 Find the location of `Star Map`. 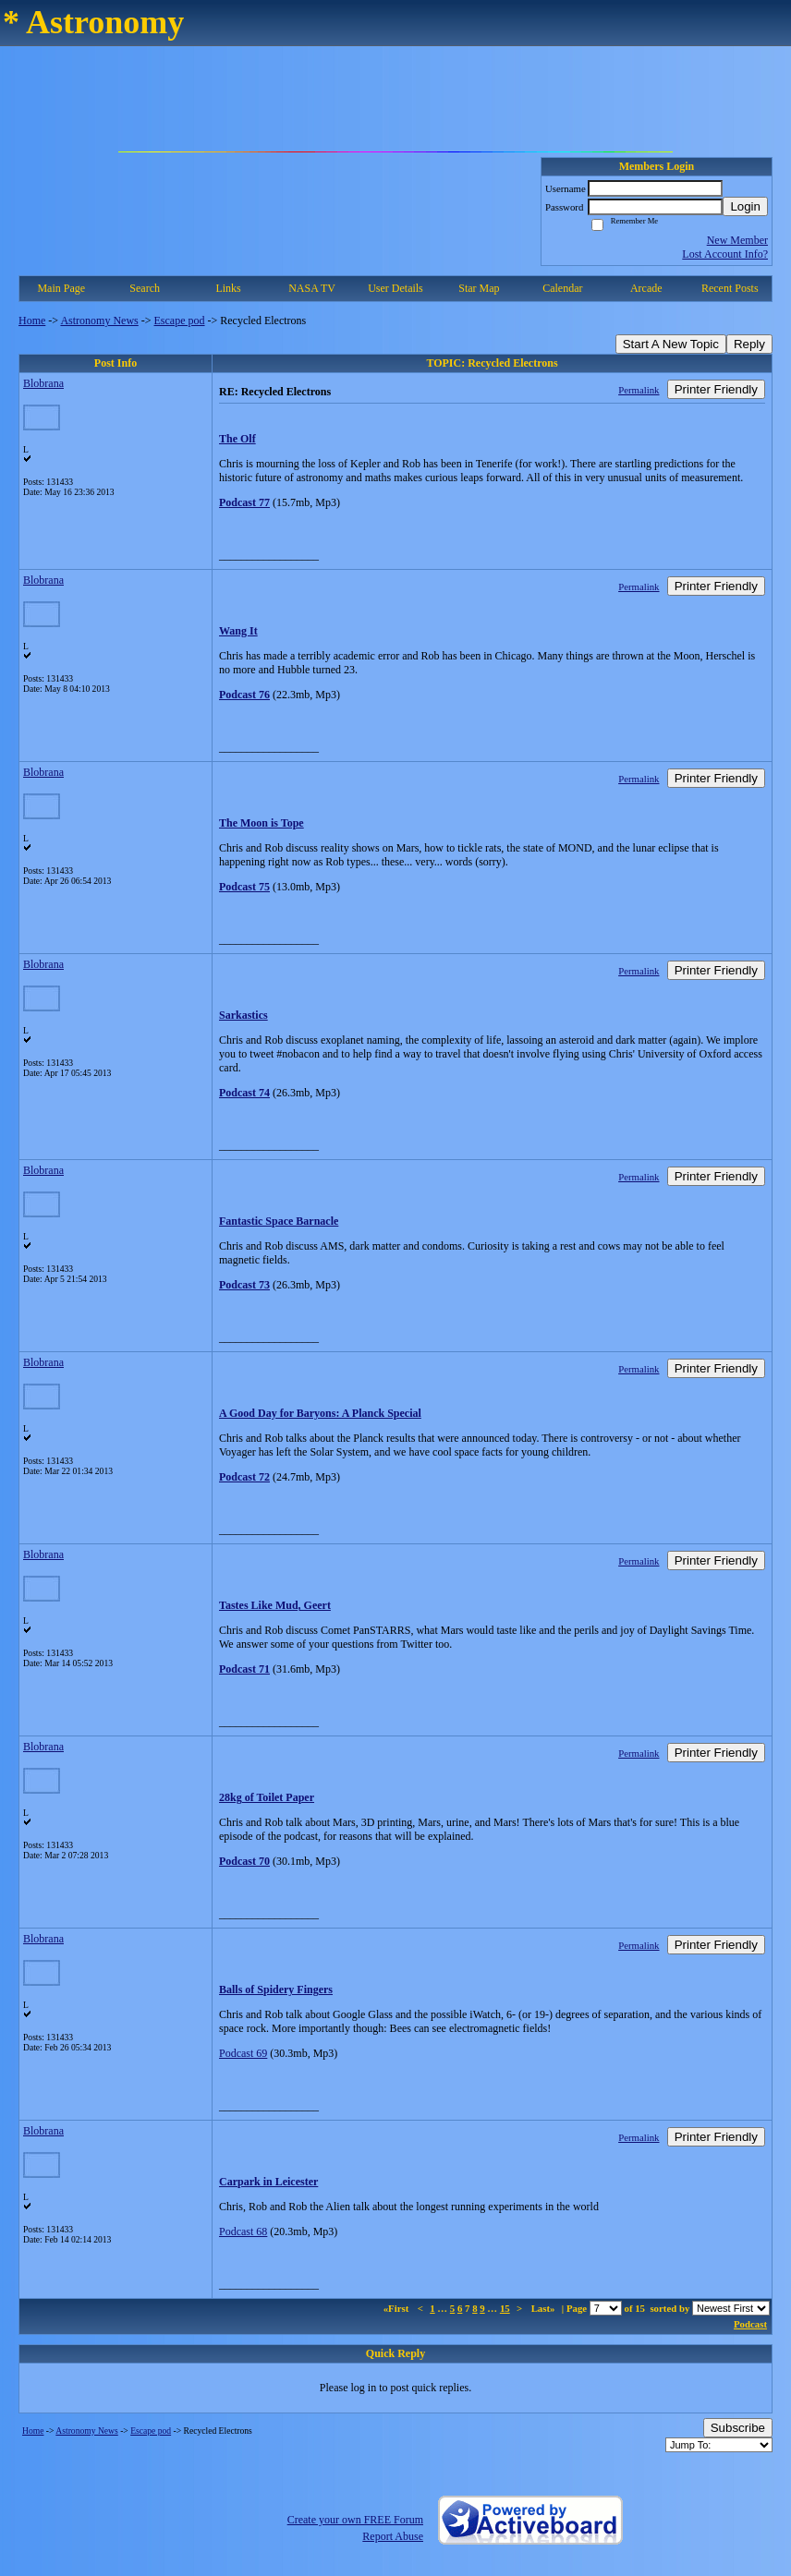

Star Map is located at coordinates (478, 288).